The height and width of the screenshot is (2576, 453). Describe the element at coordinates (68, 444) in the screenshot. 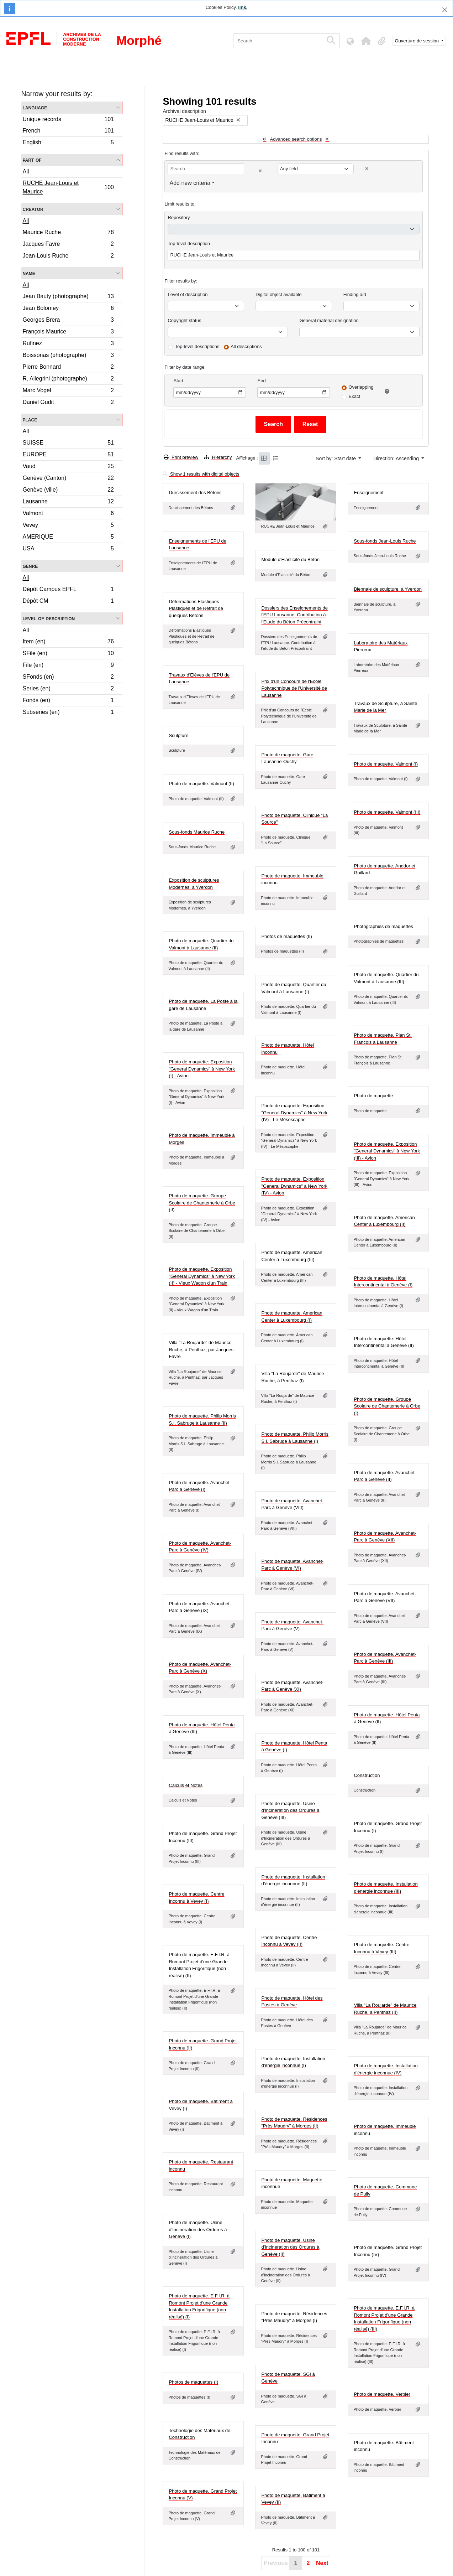

I see `SUISSE` at that location.